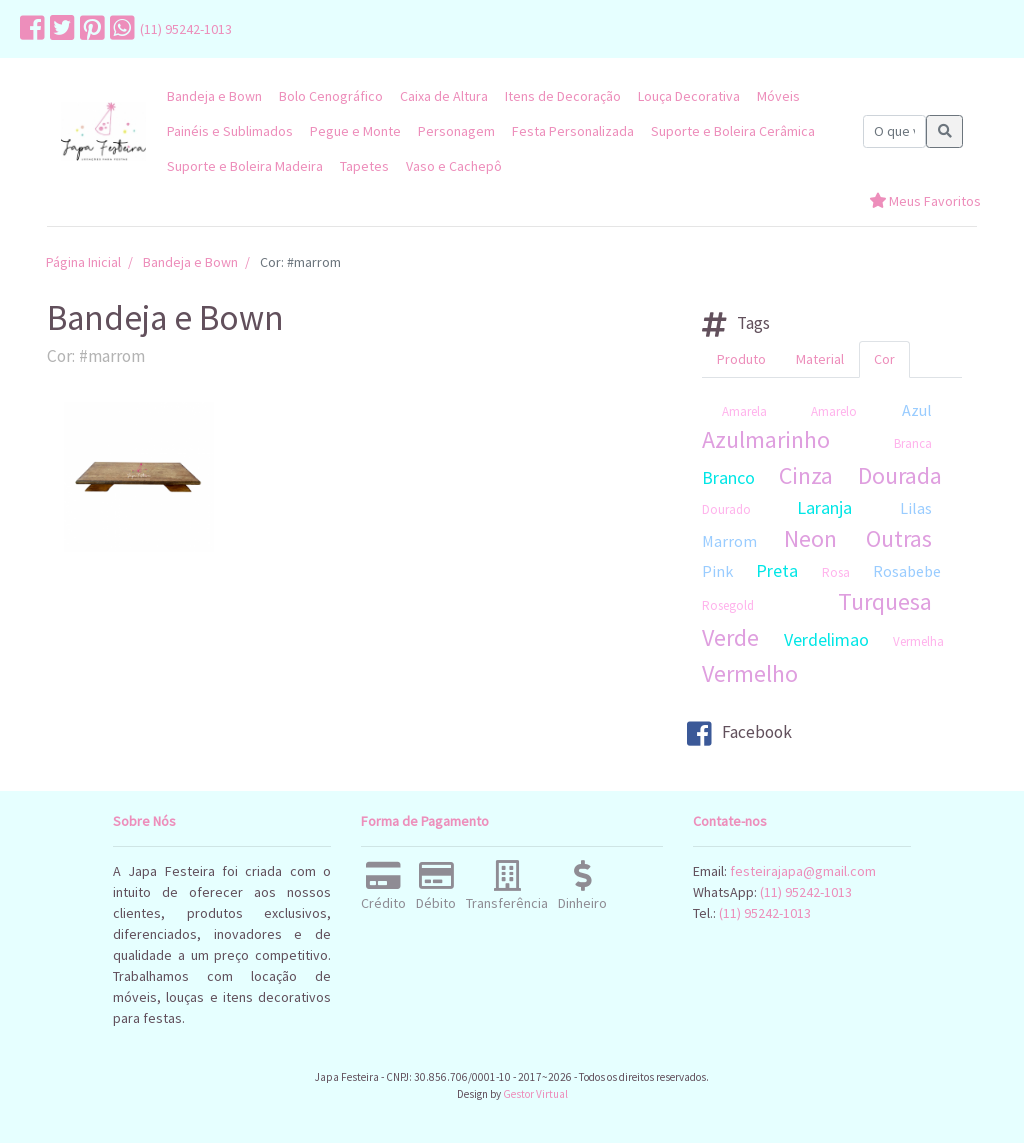 Image resolution: width=1024 pixels, height=1143 pixels. I want to click on Vaso e Cachepô, so click(454, 166).